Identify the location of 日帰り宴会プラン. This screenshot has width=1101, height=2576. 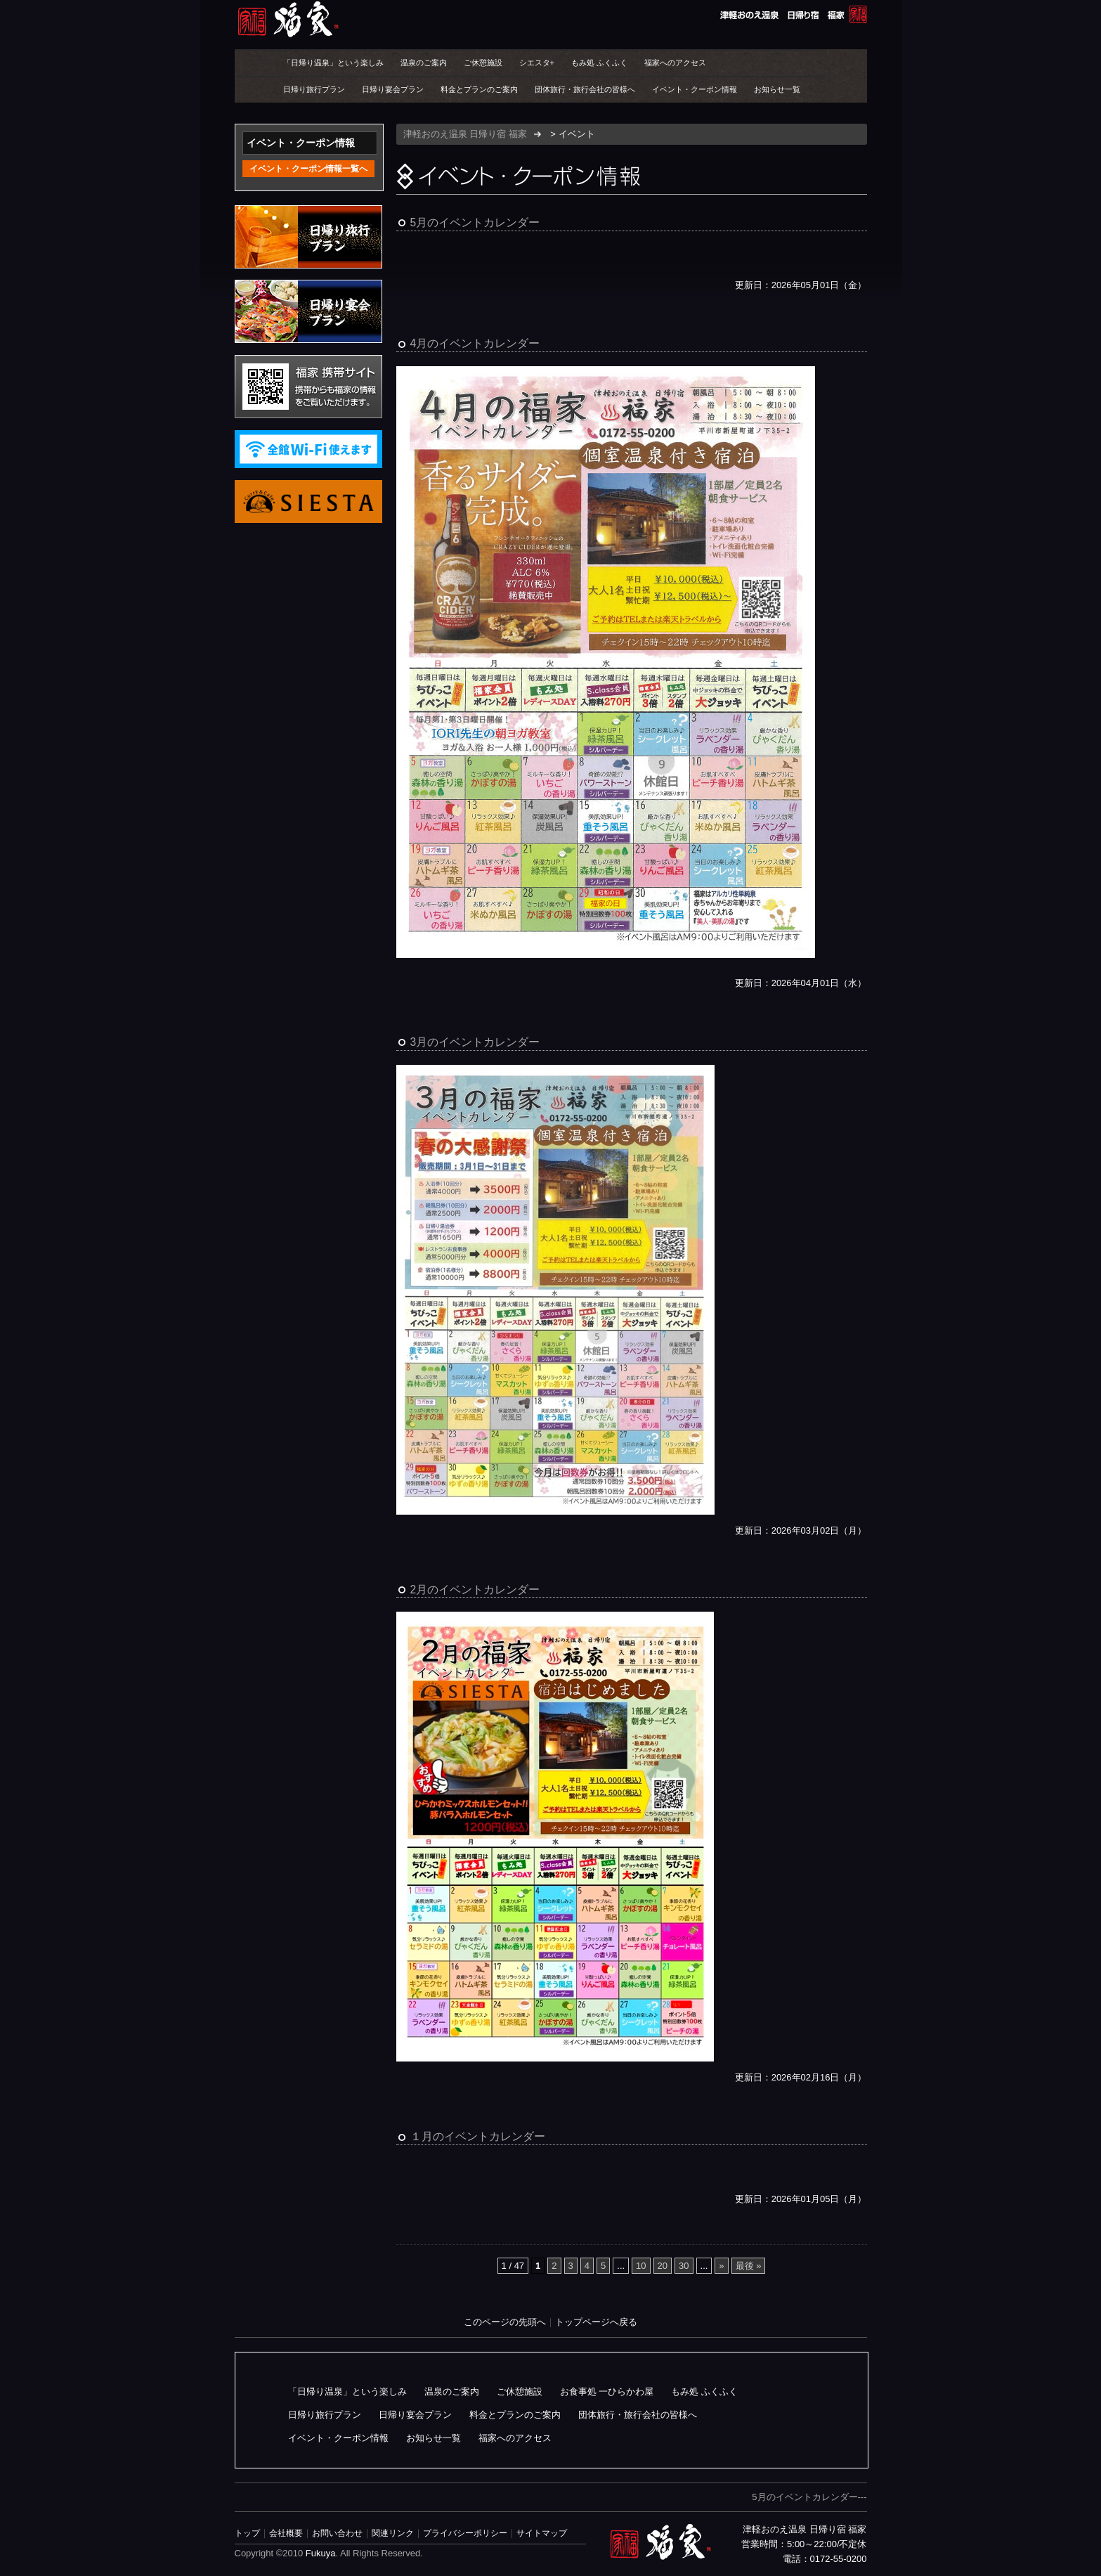
(393, 89).